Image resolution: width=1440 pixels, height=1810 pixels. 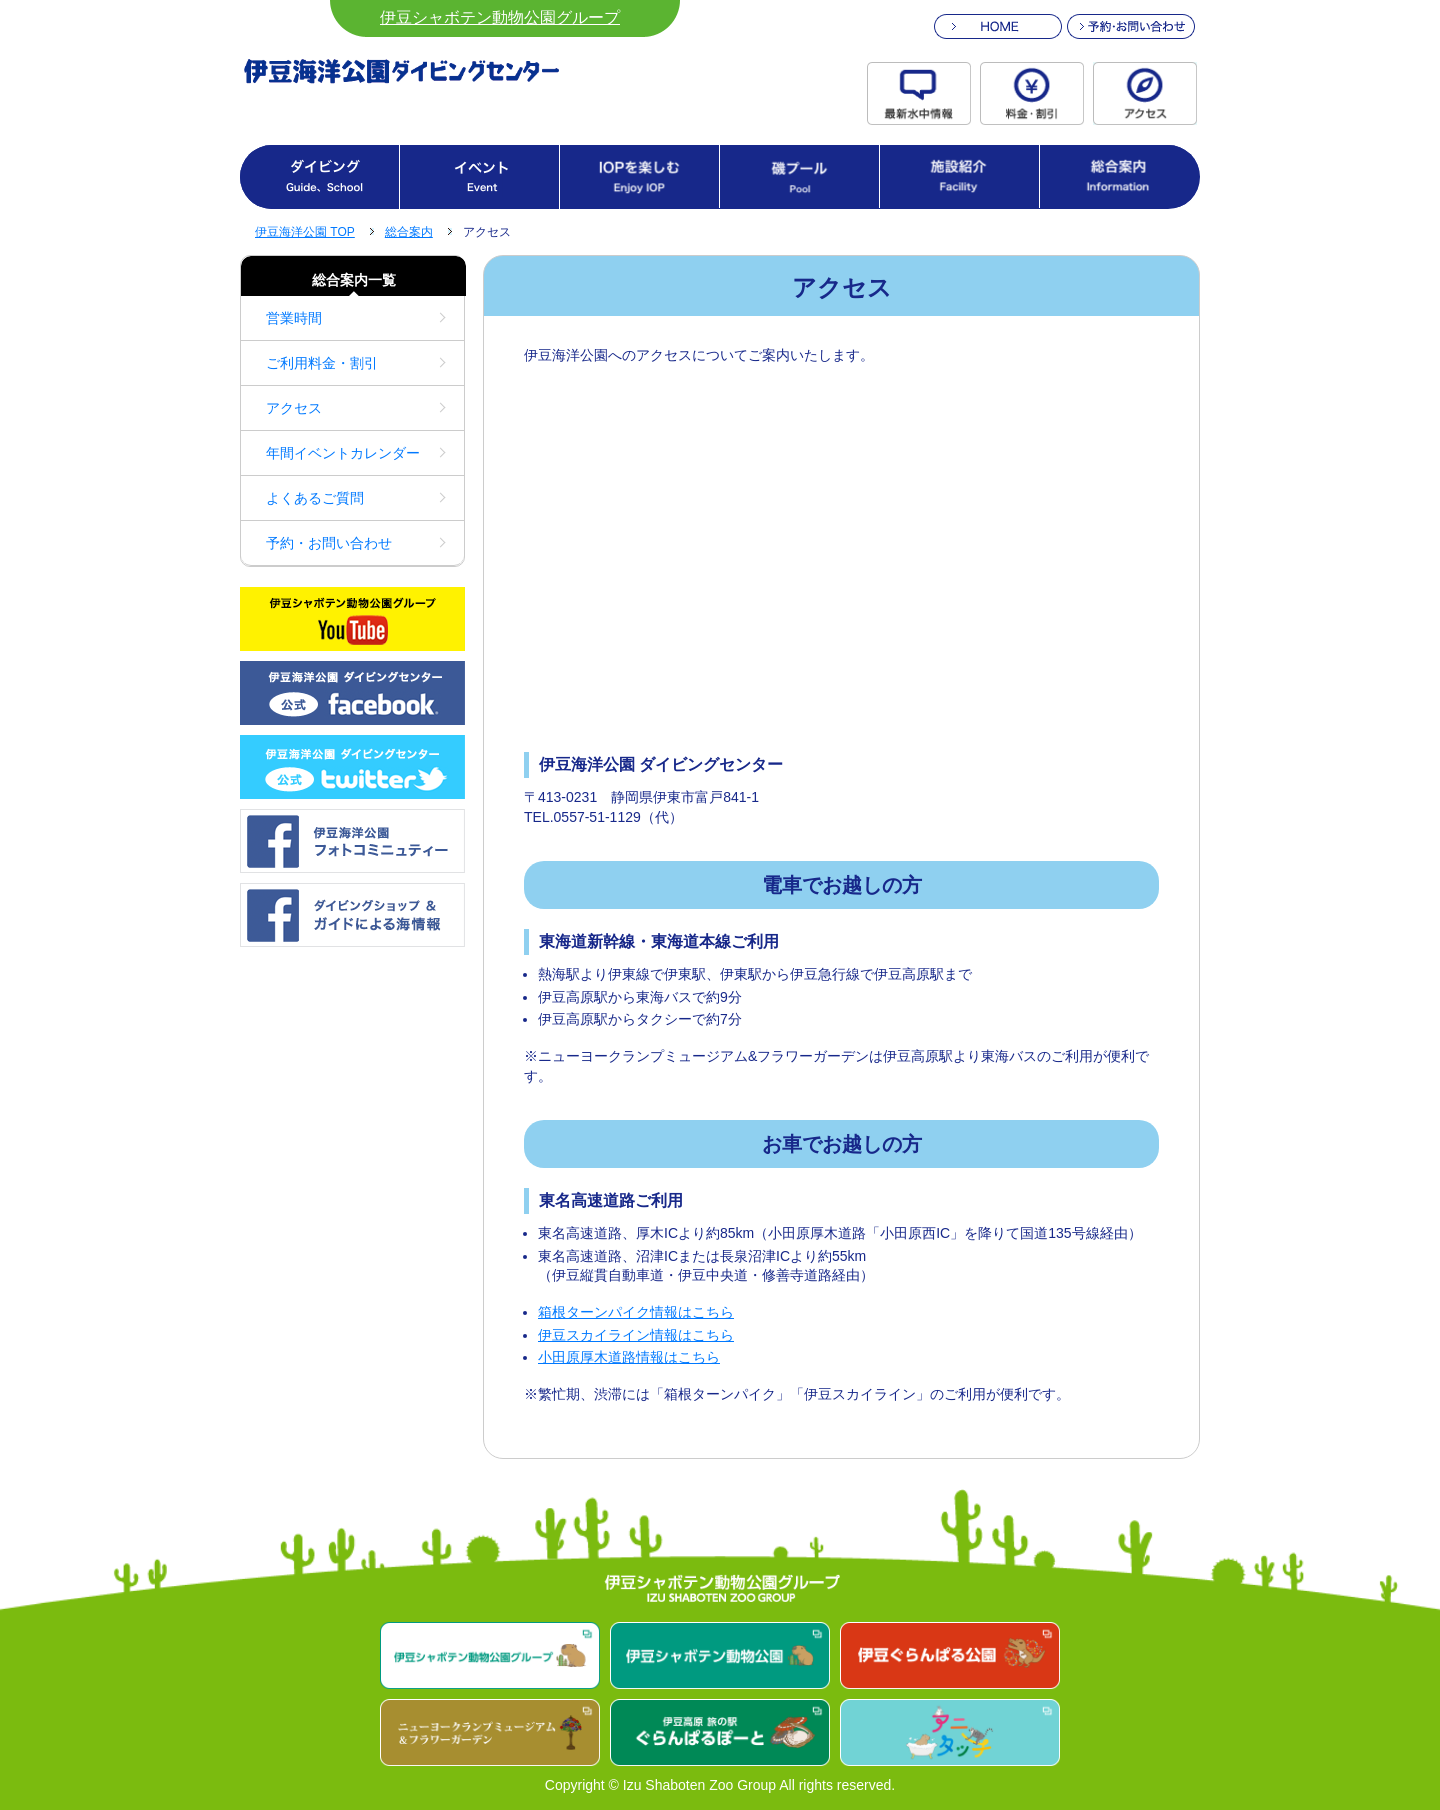 What do you see at coordinates (636, 1312) in the screenshot?
I see `箱根ターンパイク情報はこちら` at bounding box center [636, 1312].